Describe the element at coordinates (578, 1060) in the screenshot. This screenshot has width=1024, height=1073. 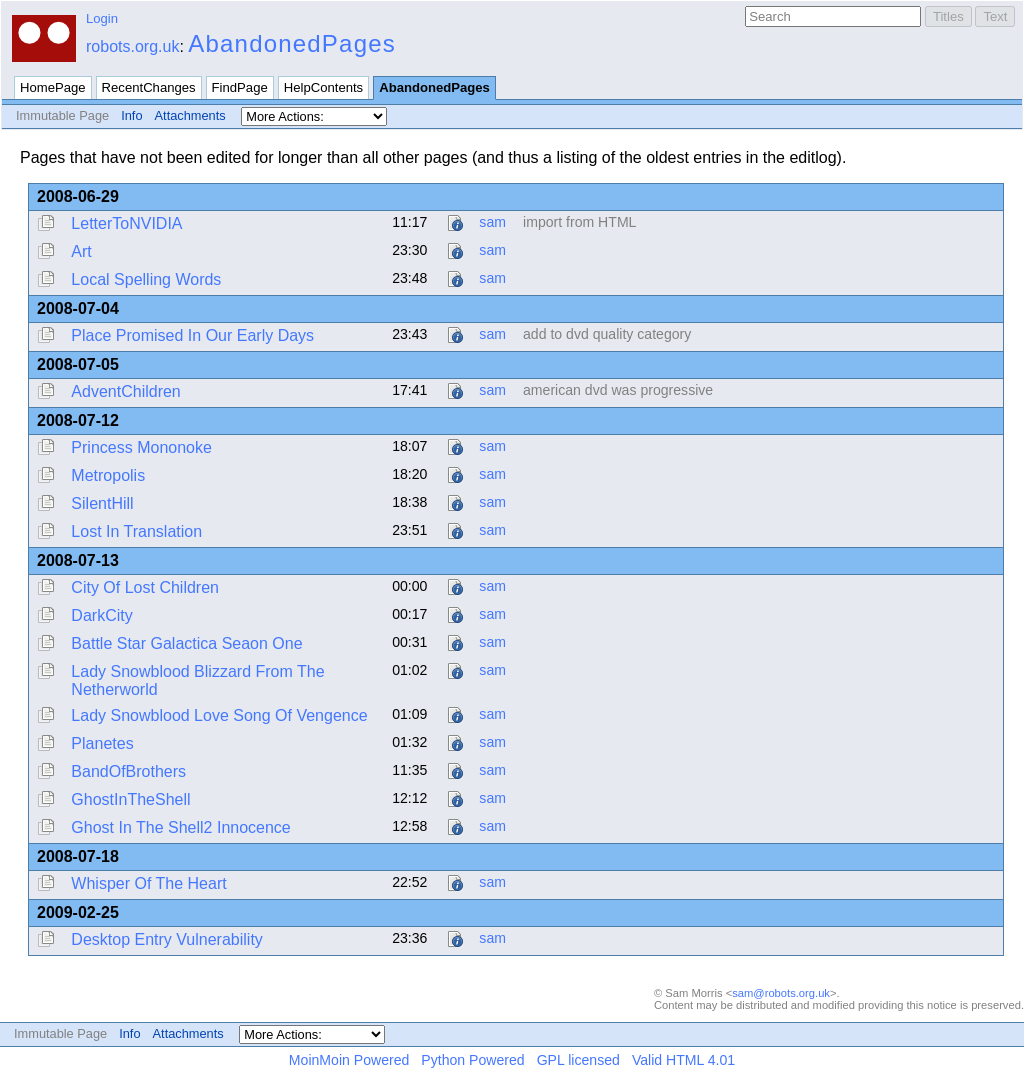
I see `GPL licensed` at that location.